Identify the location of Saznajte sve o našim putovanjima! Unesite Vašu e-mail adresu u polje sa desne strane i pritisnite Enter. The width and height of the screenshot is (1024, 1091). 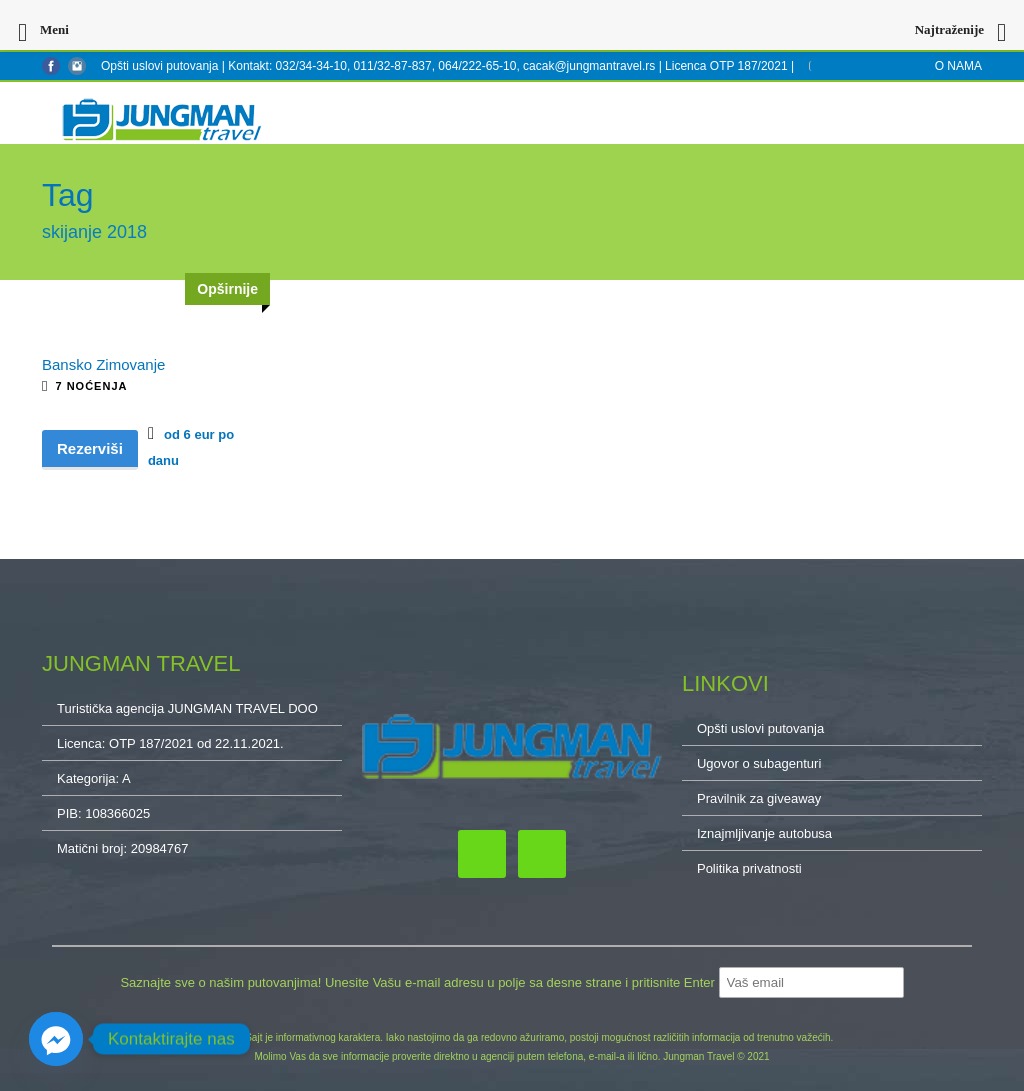
(419, 982).